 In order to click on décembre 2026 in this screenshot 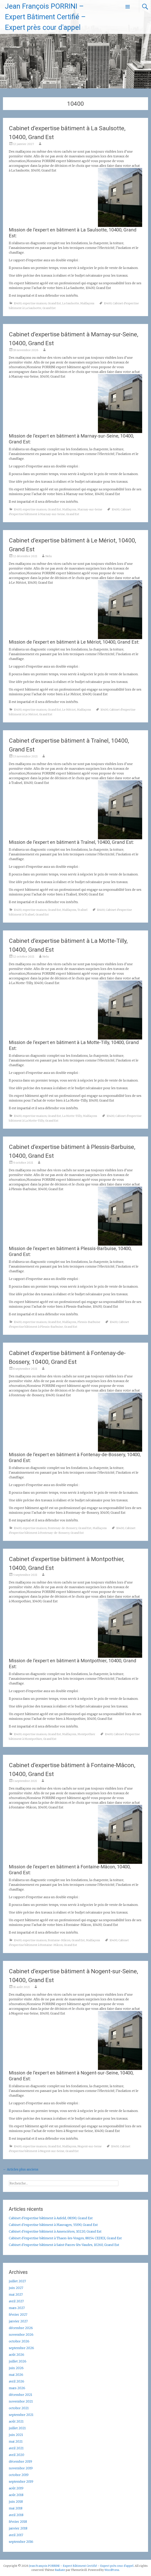, I will do `click(21, 2328)`.